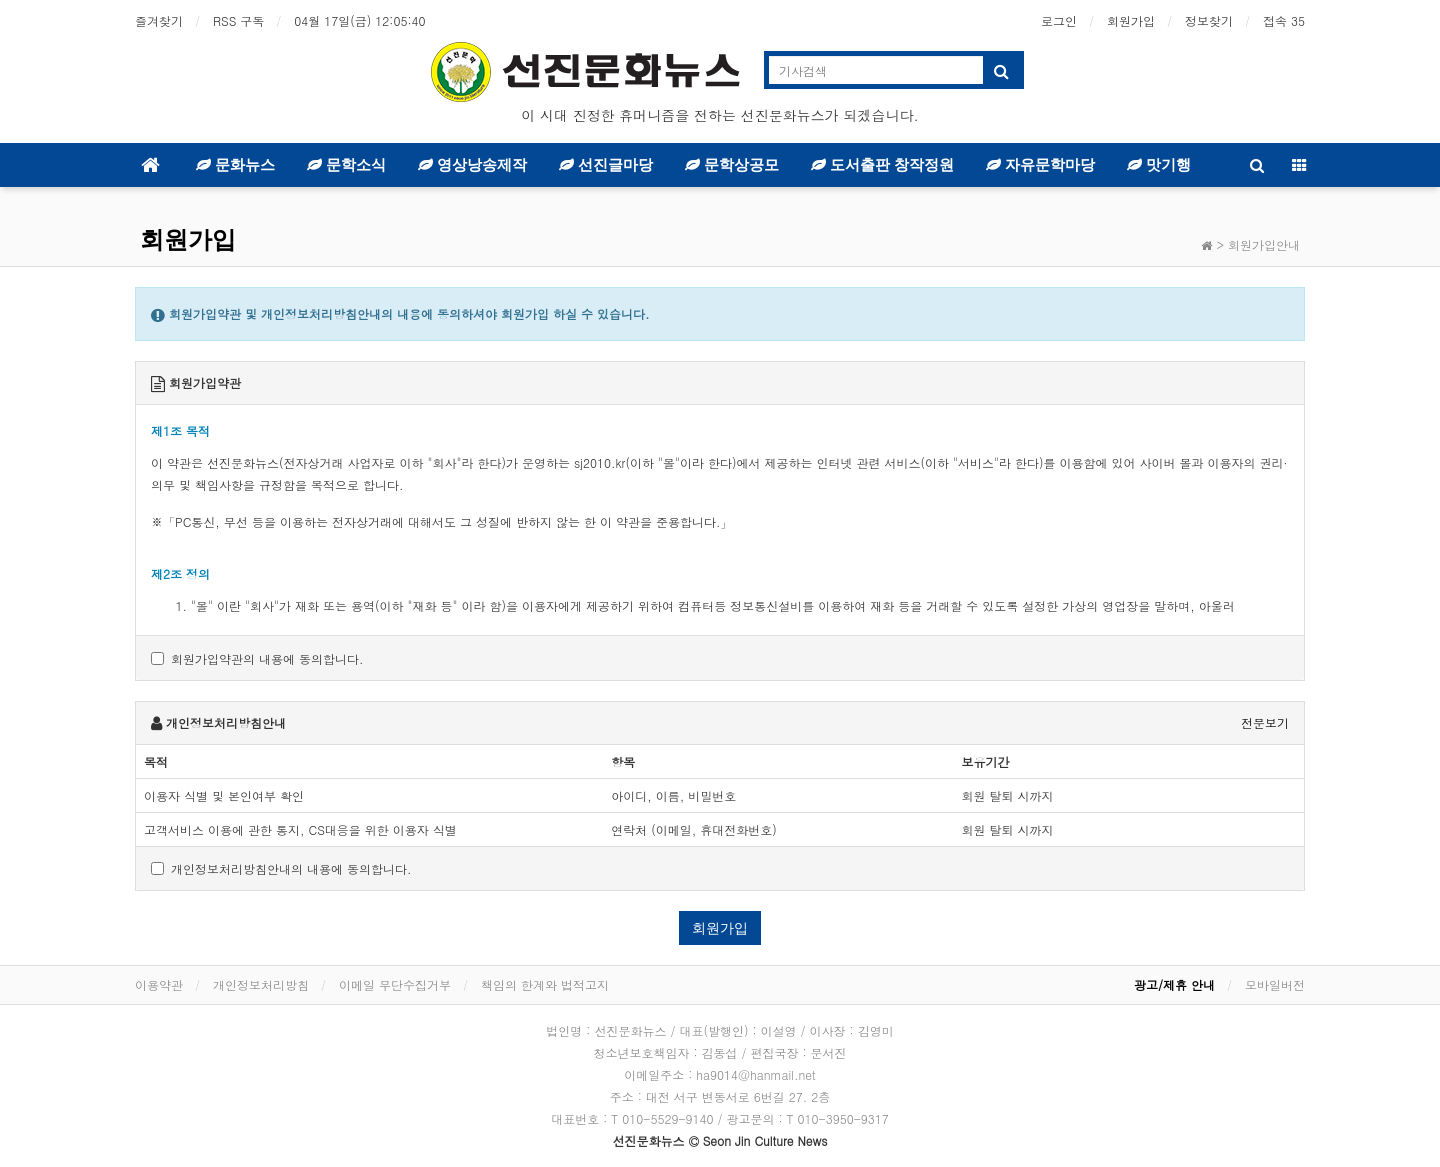  Describe the element at coordinates (472, 165) in the screenshot. I see `영상낭송제작` at that location.